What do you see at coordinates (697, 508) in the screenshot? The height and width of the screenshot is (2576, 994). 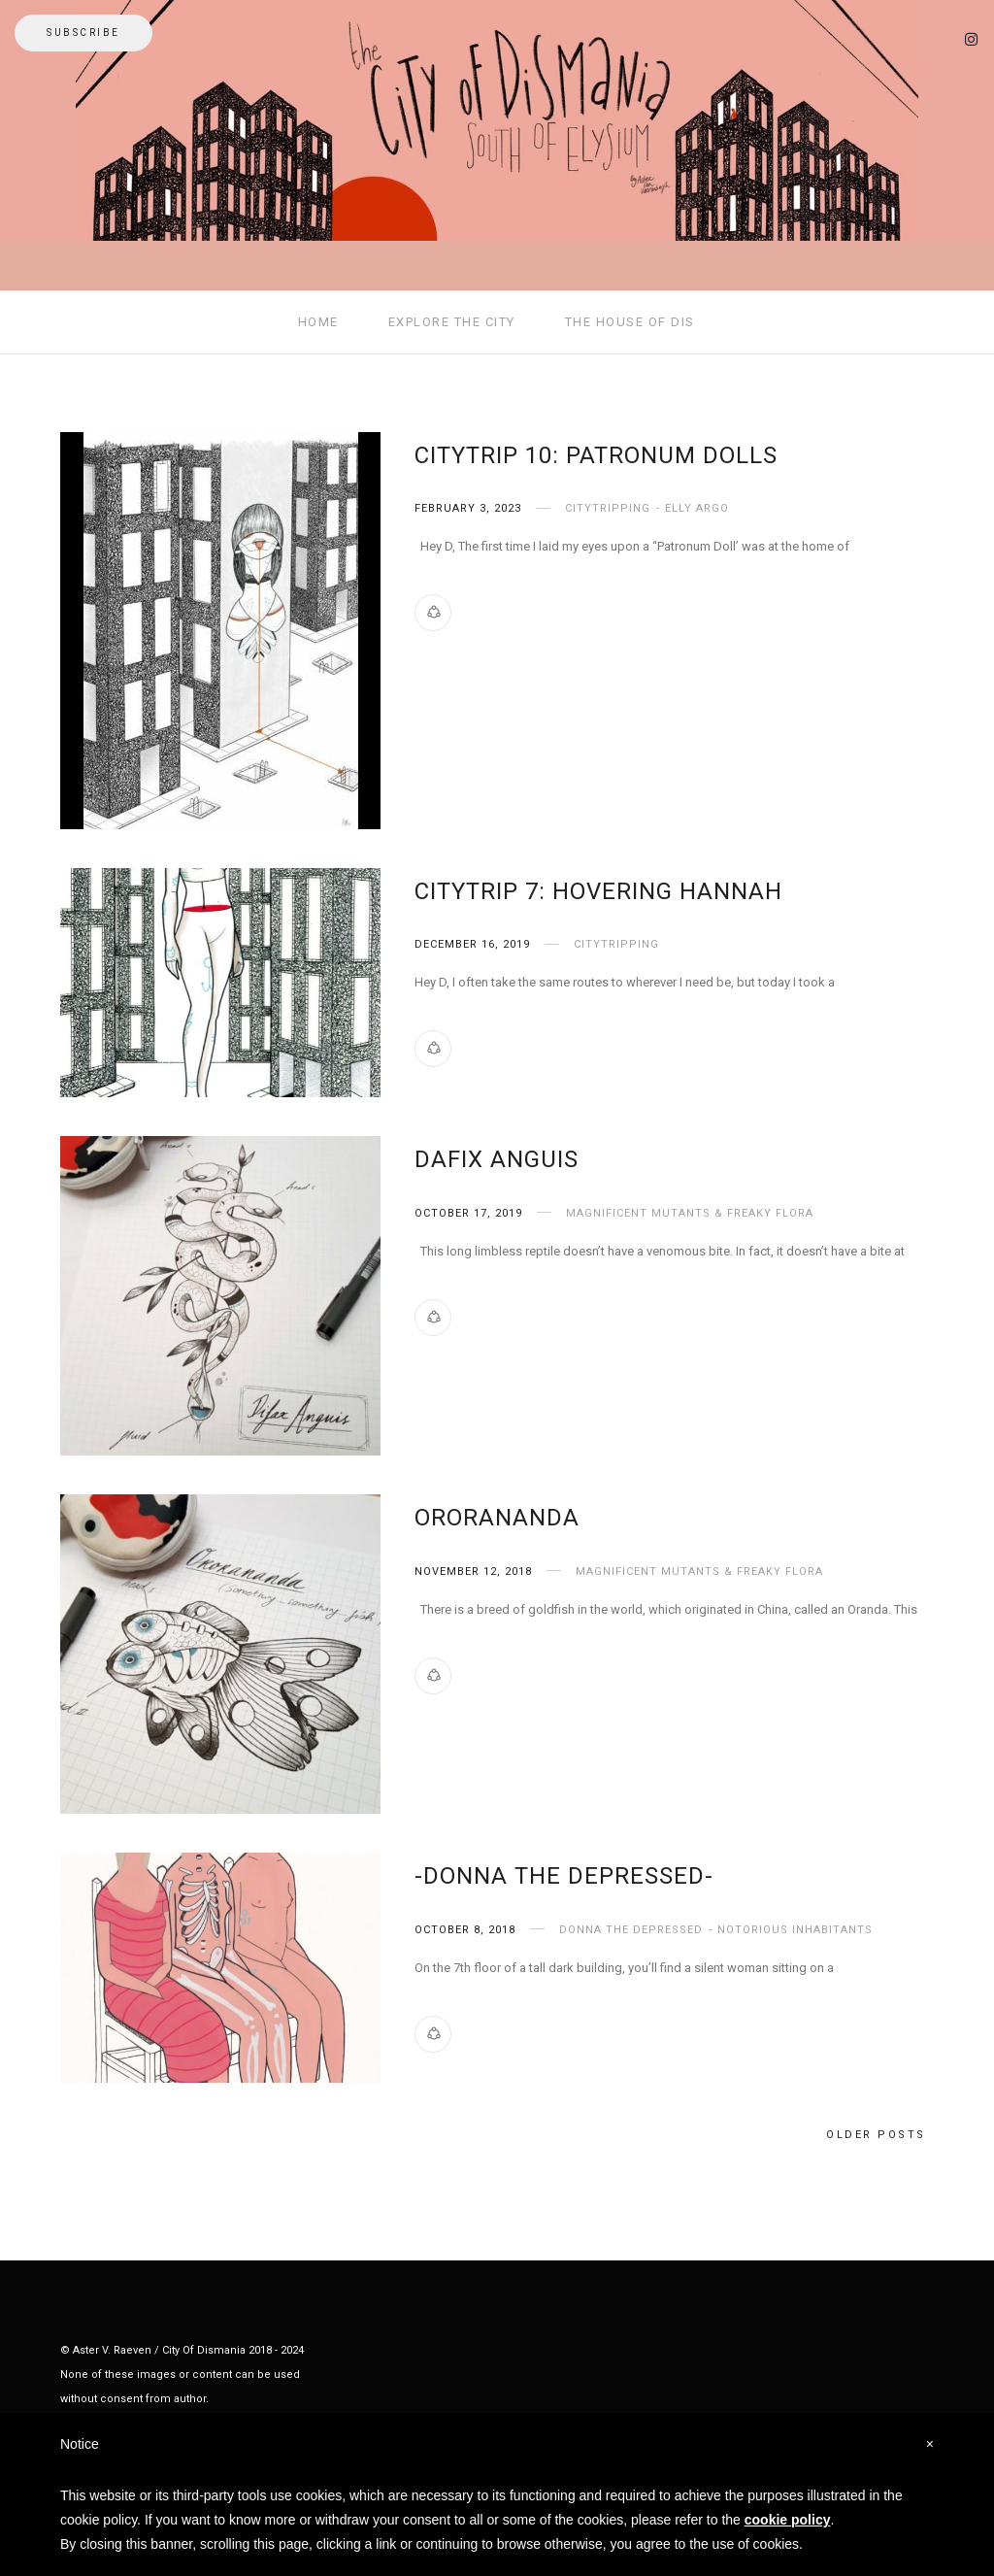 I see `Elly Argo` at bounding box center [697, 508].